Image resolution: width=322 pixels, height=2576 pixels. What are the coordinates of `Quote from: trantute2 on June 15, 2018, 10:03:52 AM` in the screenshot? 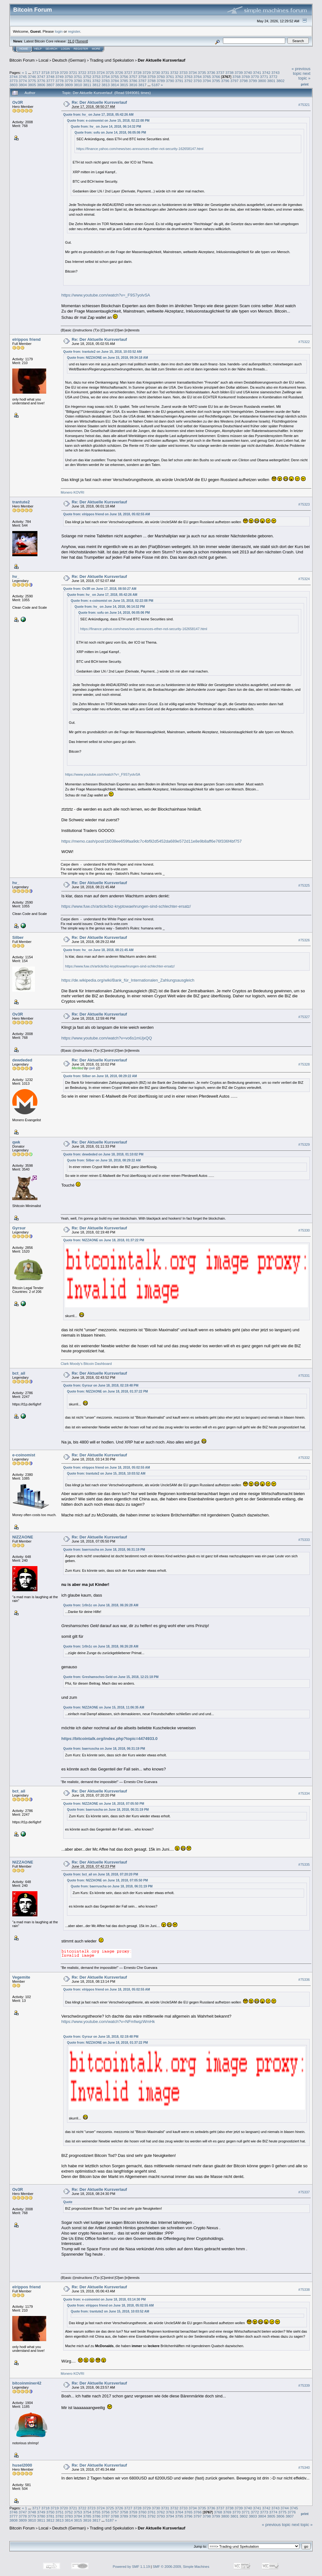 It's located at (102, 351).